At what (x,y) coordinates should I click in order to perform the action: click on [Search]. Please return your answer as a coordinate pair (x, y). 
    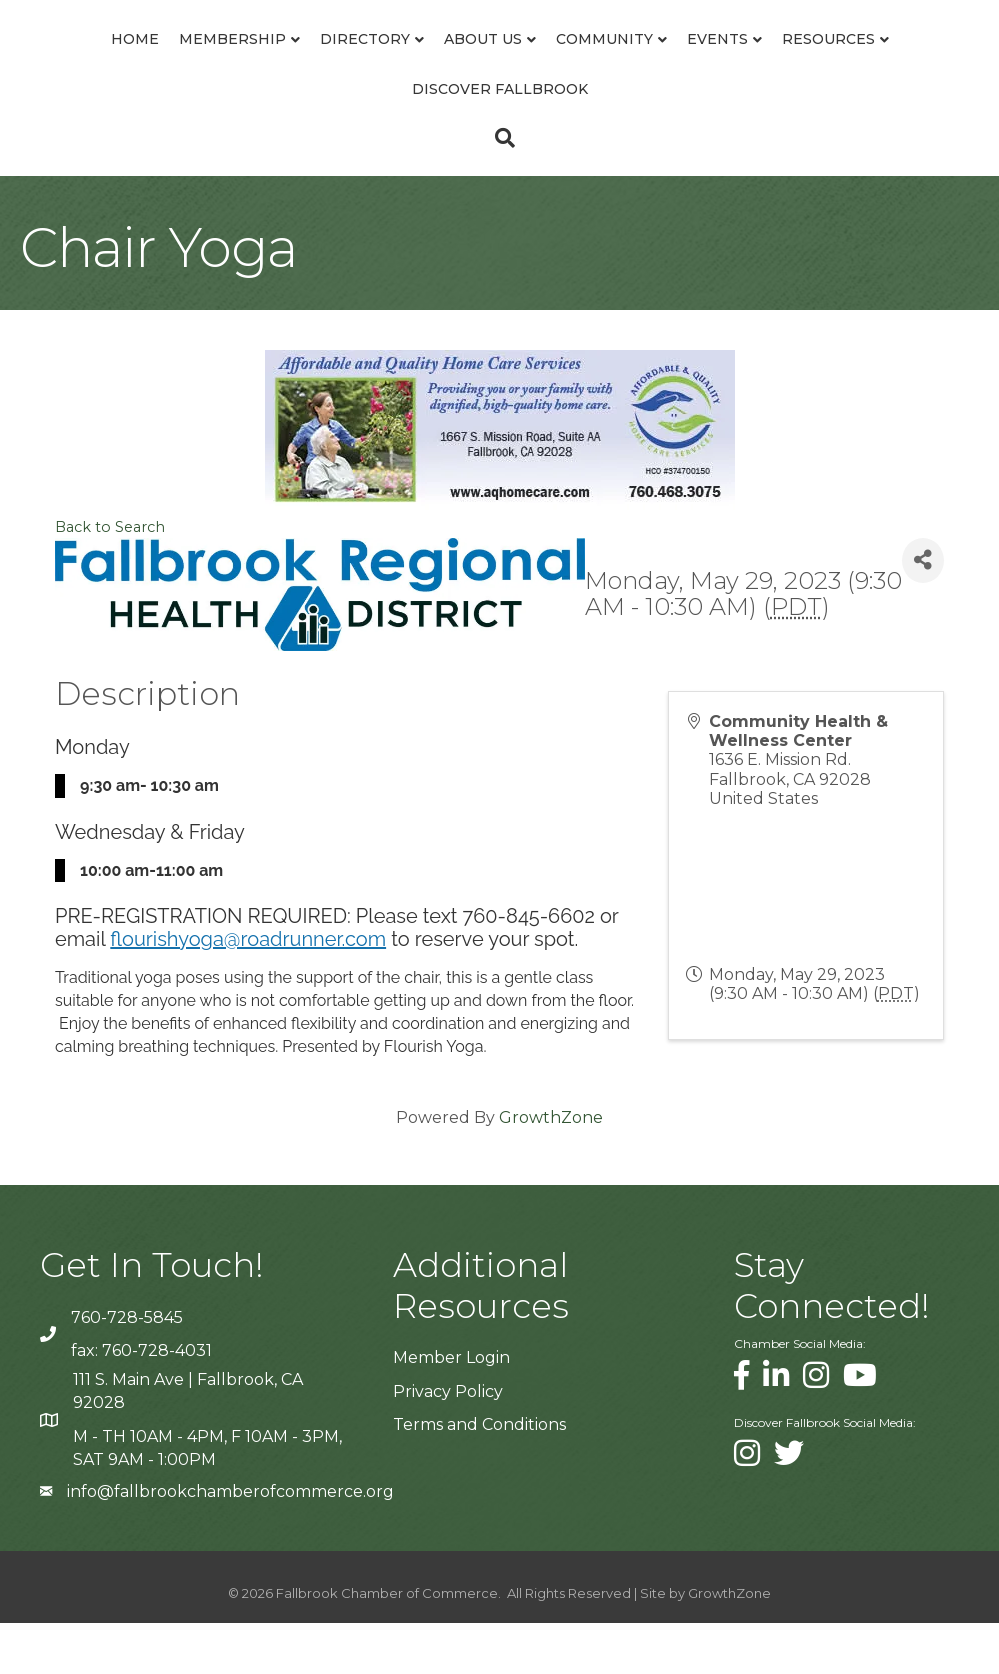
    Looking at the image, I should click on (500, 188).